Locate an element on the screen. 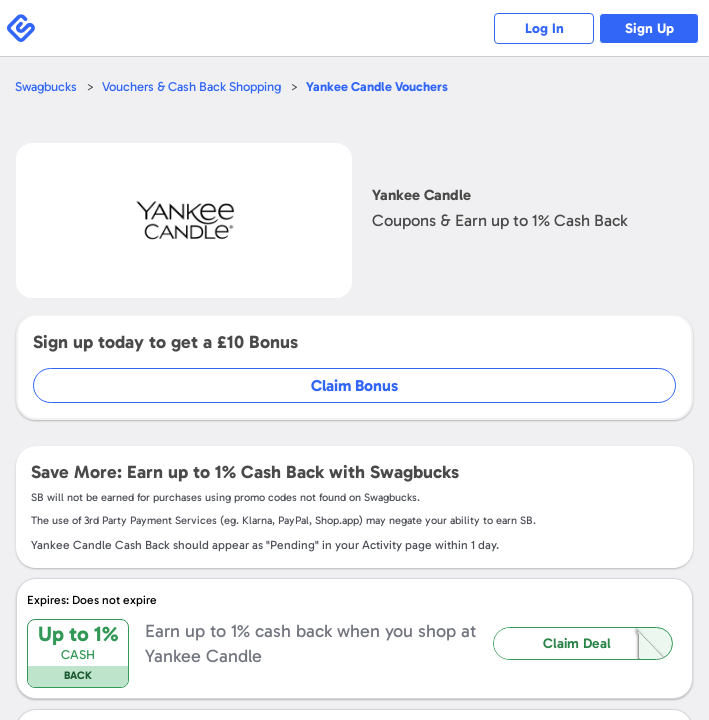 This screenshot has height=720, width=709. Vouchers & Cash Back Shopping is located at coordinates (191, 86).